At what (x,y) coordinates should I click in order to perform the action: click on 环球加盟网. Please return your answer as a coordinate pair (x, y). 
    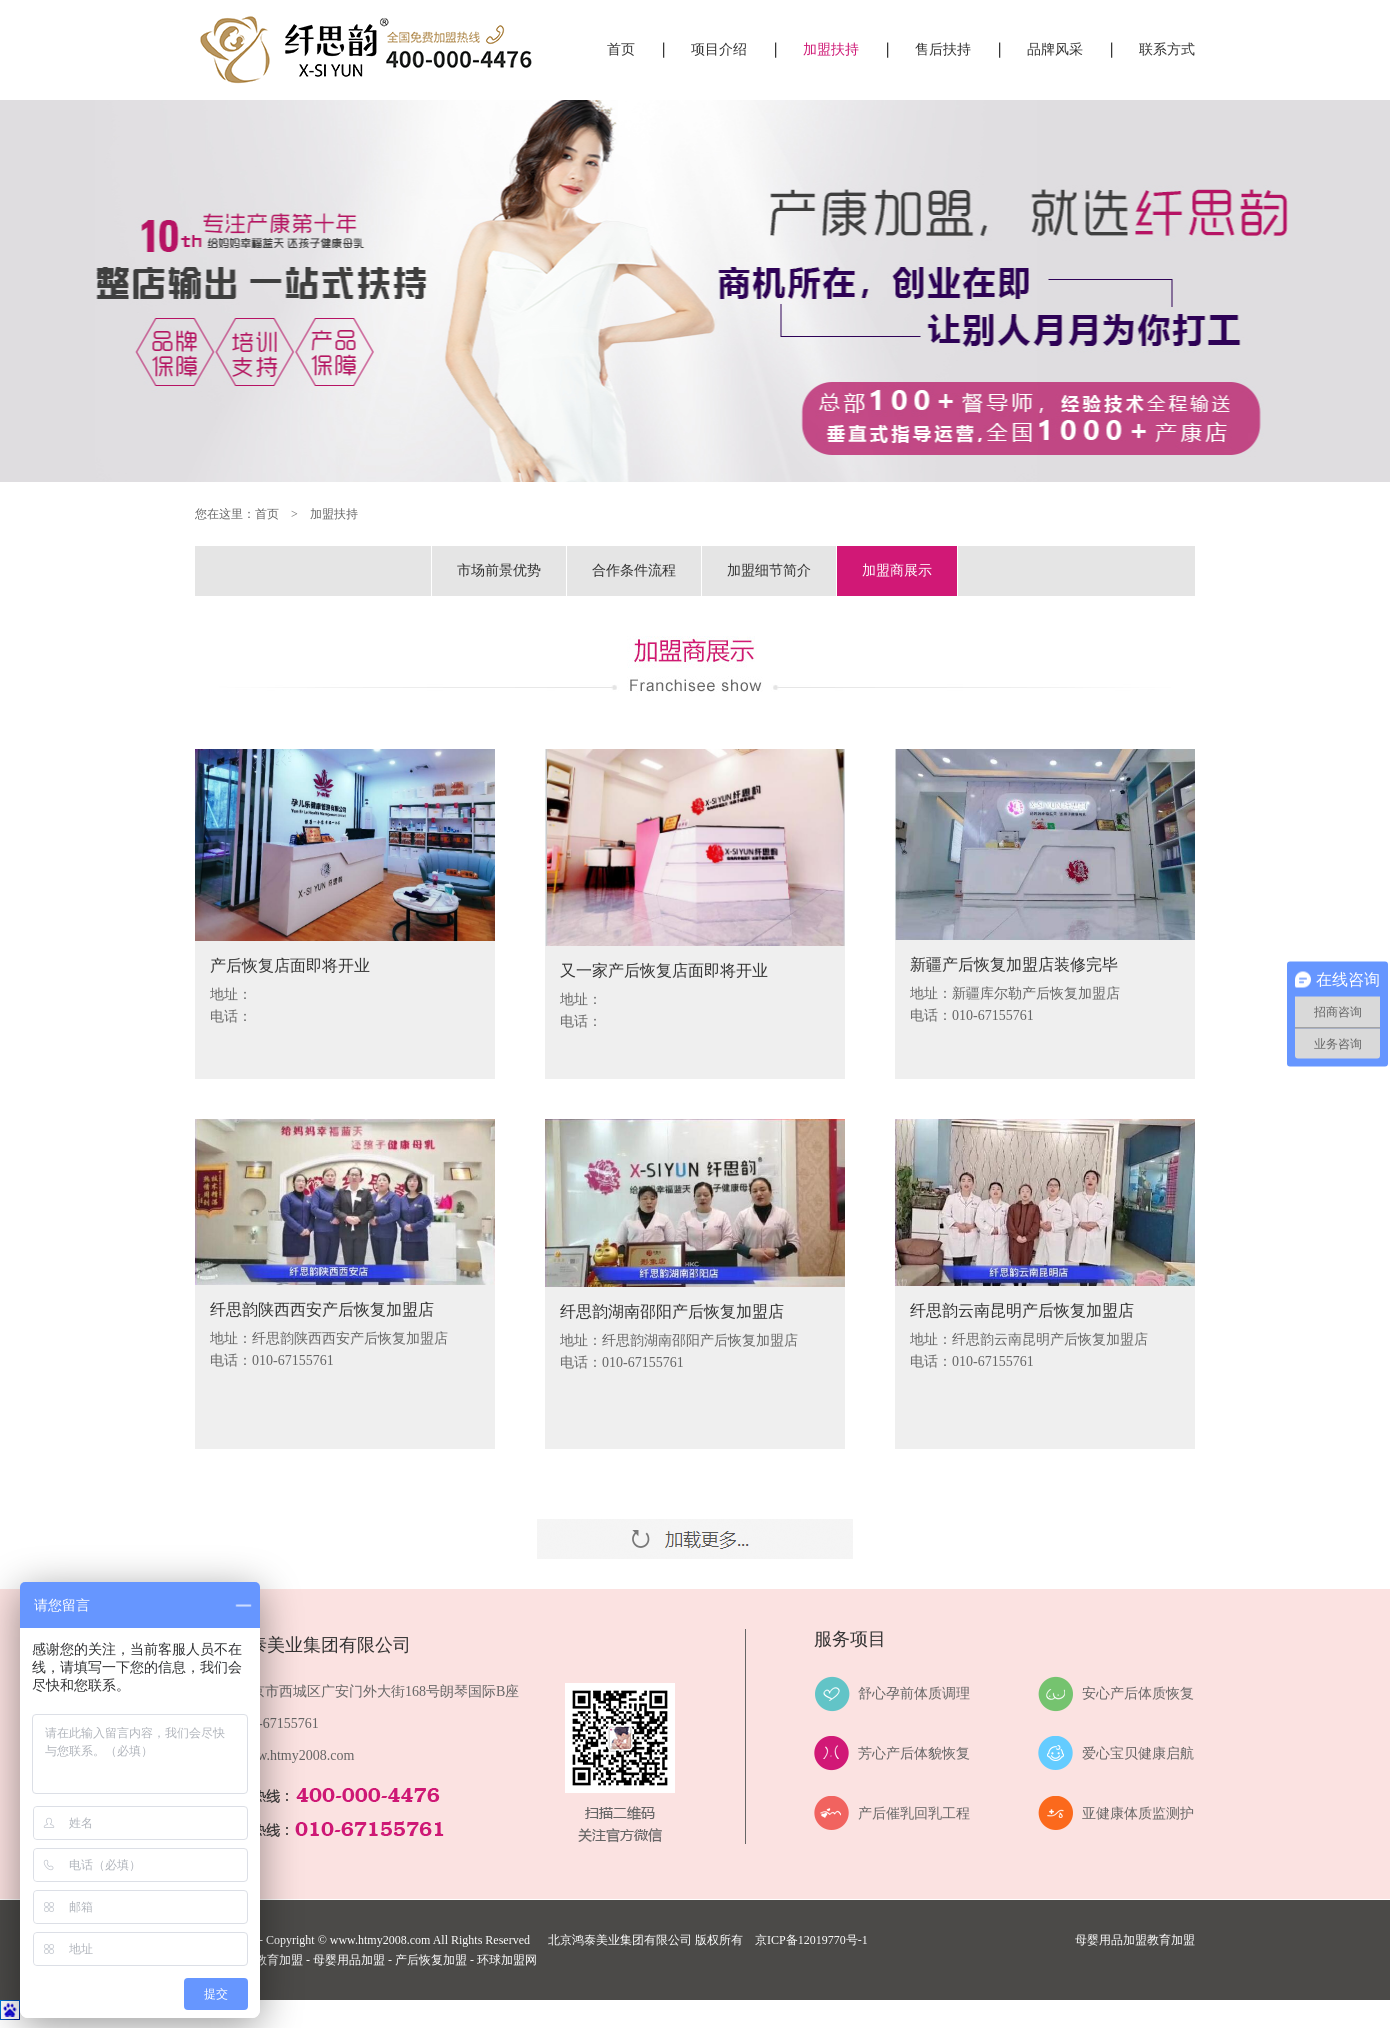
    Looking at the image, I should click on (507, 1960).